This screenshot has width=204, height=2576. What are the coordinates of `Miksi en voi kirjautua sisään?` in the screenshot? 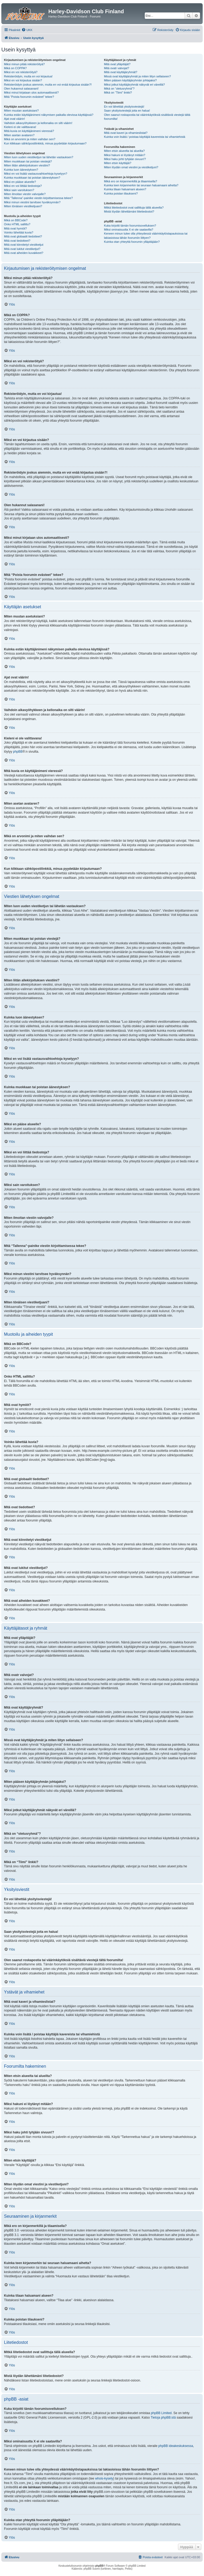 It's located at (23, 80).